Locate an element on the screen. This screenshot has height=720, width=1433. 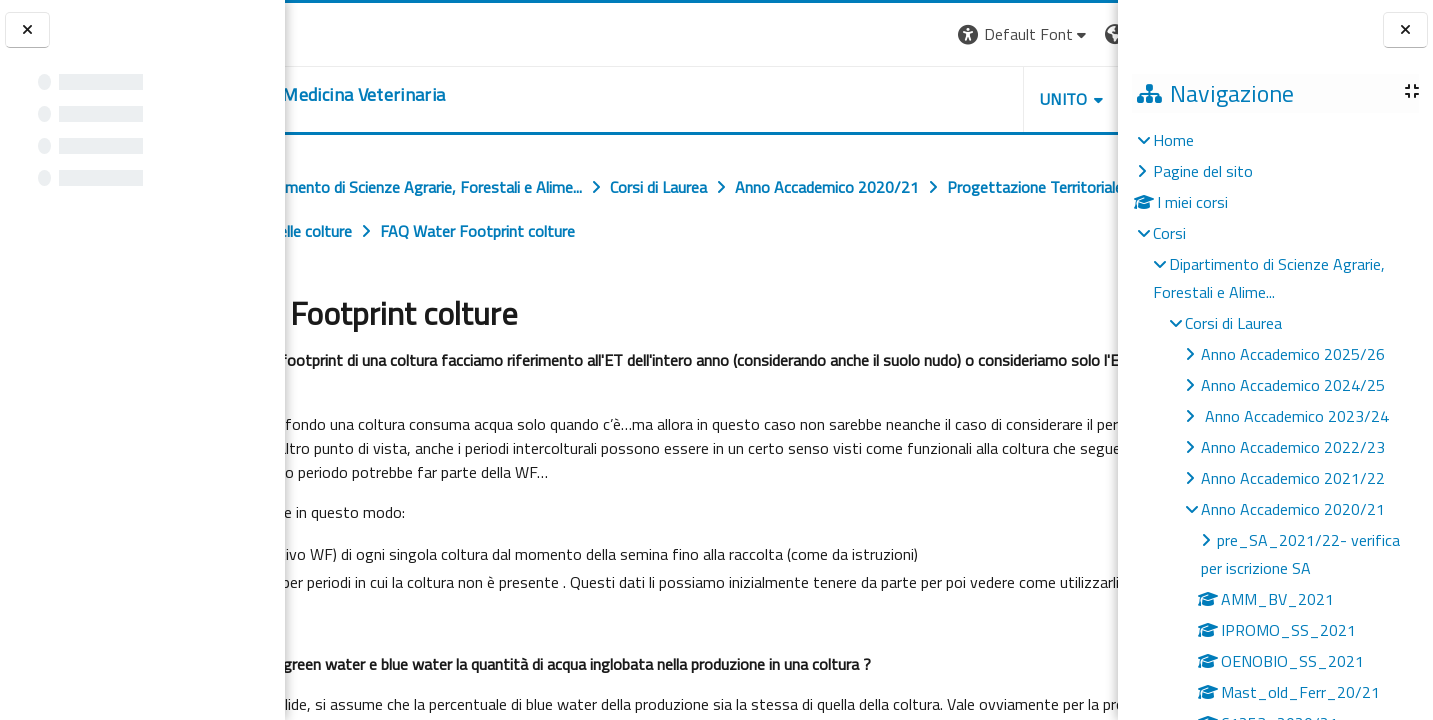
Anno Accademico 2024/25 is located at coordinates (1293, 385).